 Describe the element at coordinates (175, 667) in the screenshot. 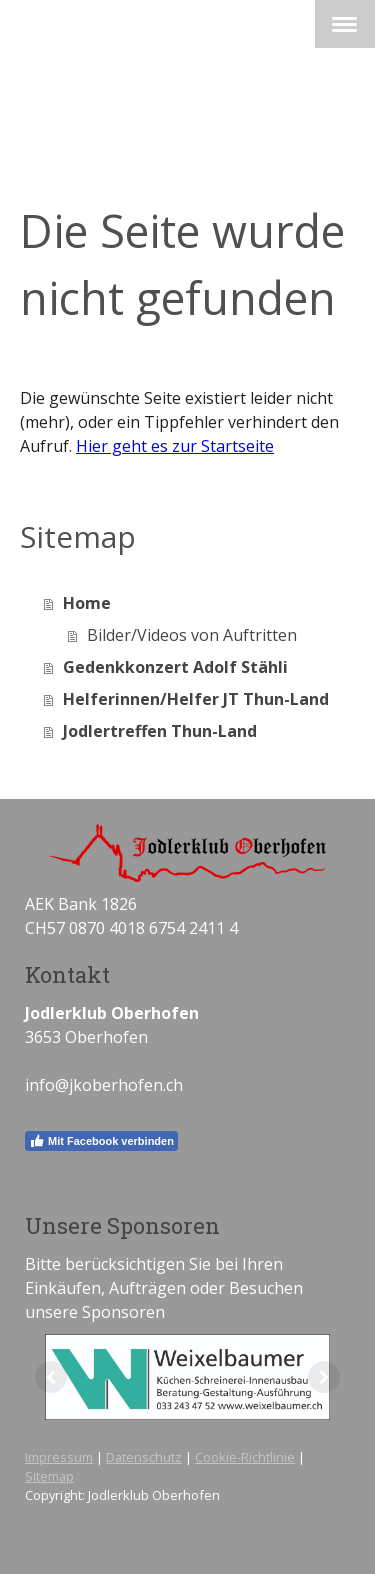

I see `Gedenkkonzert Adolf Stähli` at that location.